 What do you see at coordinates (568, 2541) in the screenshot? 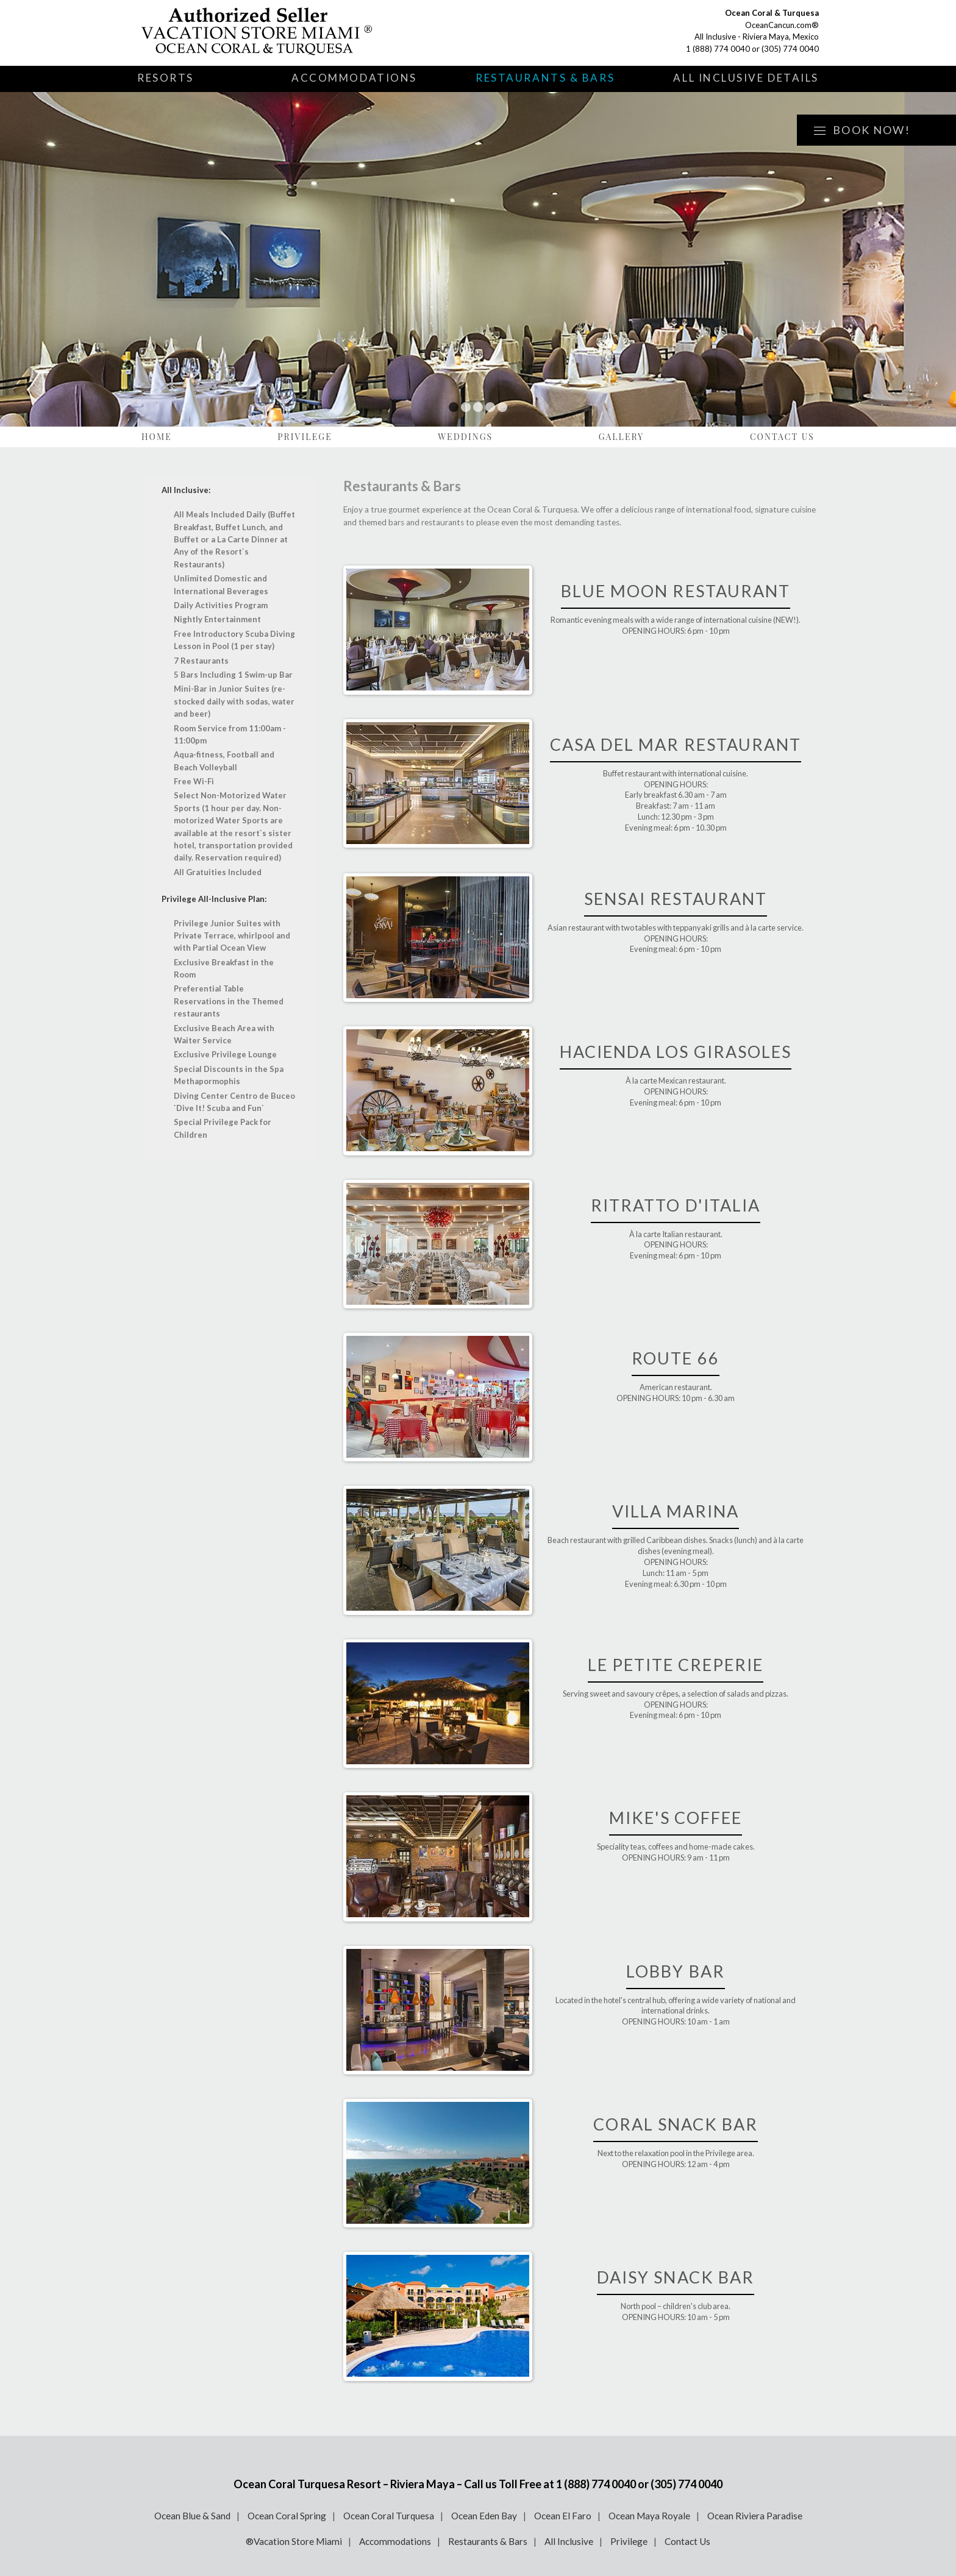
I see `All Inclusive` at bounding box center [568, 2541].